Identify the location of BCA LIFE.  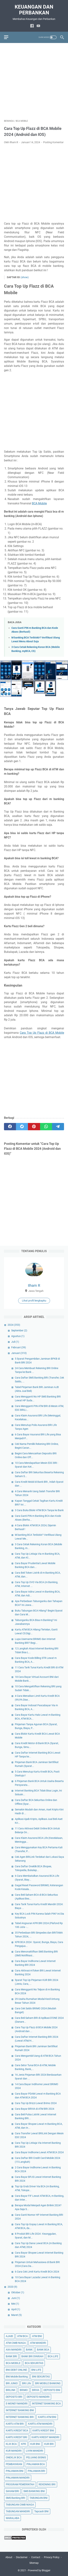
(53, 2356).